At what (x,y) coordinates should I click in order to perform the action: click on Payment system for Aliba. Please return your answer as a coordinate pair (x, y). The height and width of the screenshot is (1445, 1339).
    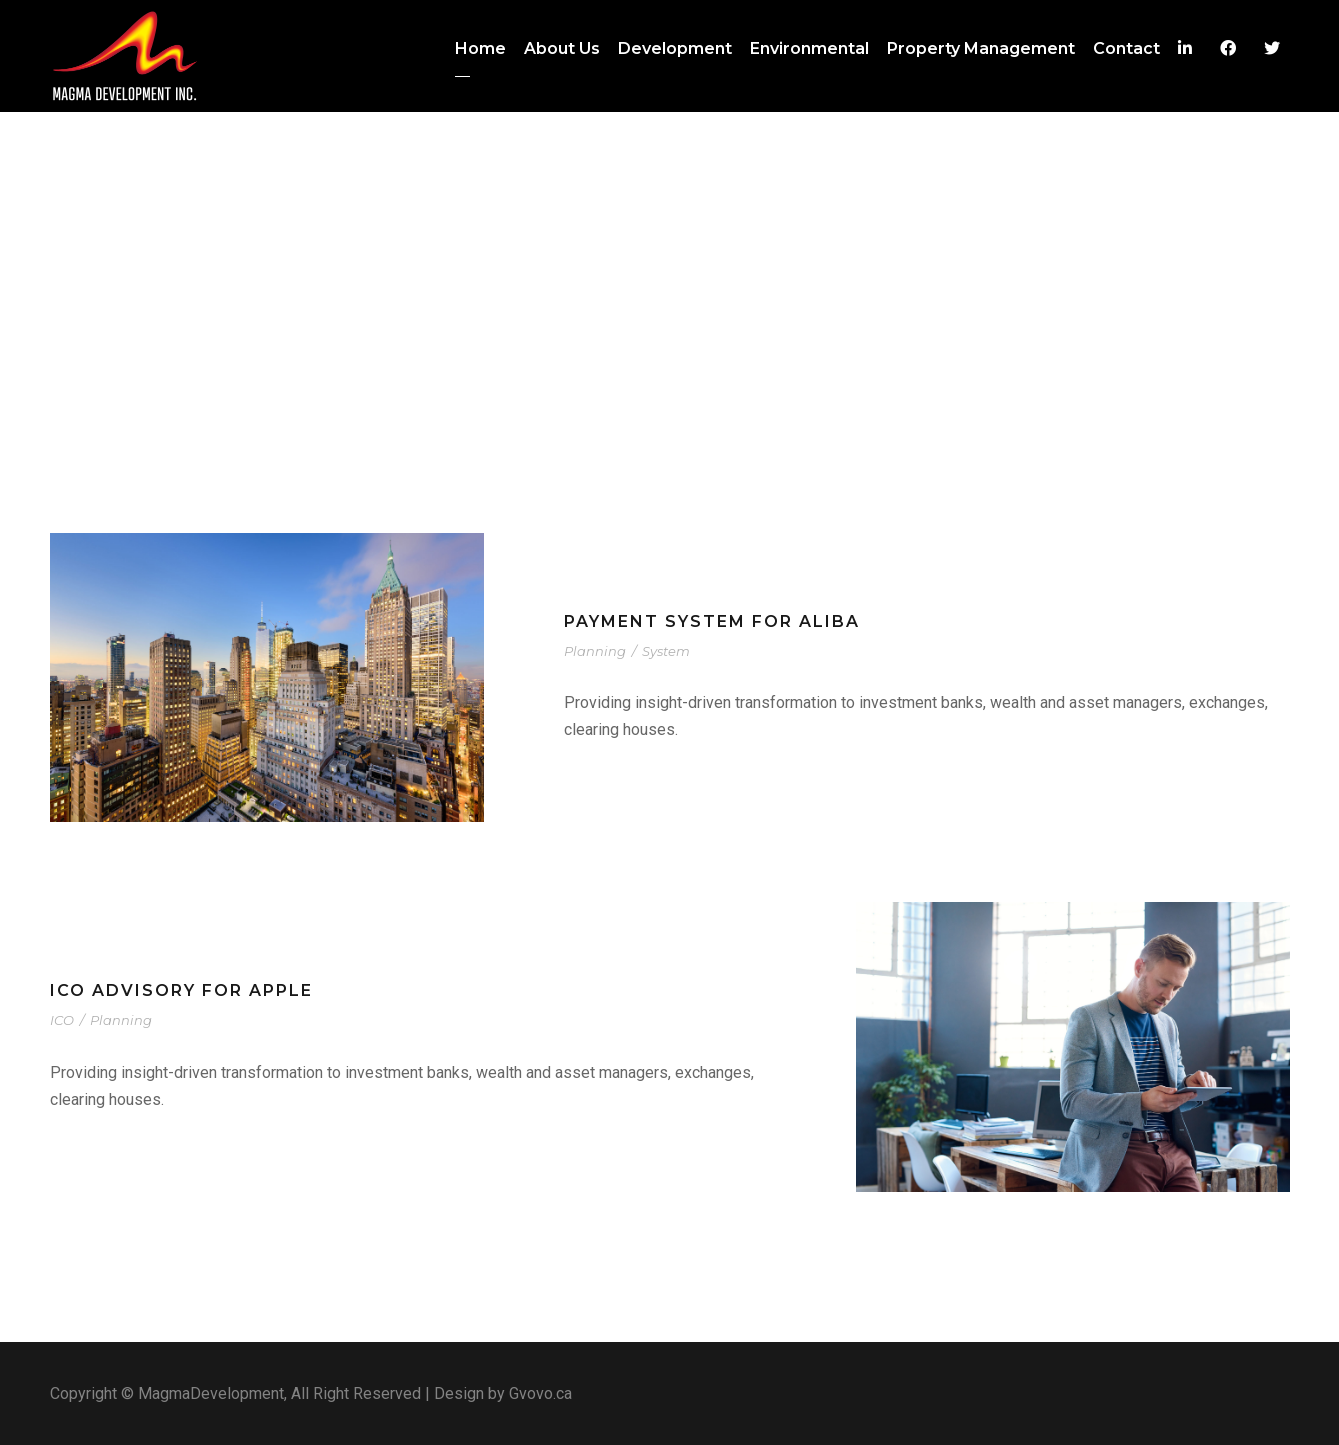
    Looking at the image, I should click on (712, 621).